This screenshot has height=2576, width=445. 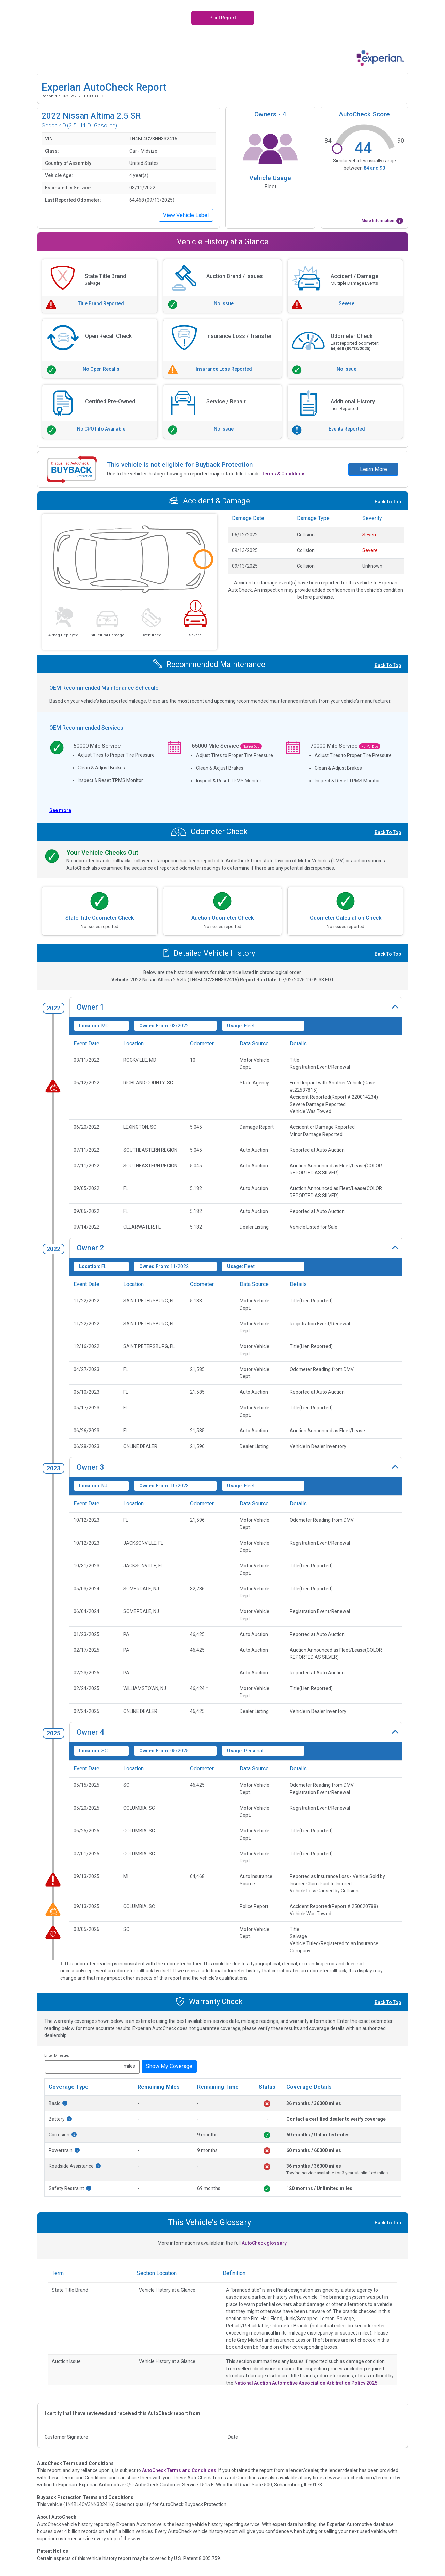 What do you see at coordinates (284, 474) in the screenshot?
I see `Terms & Conditions` at bounding box center [284, 474].